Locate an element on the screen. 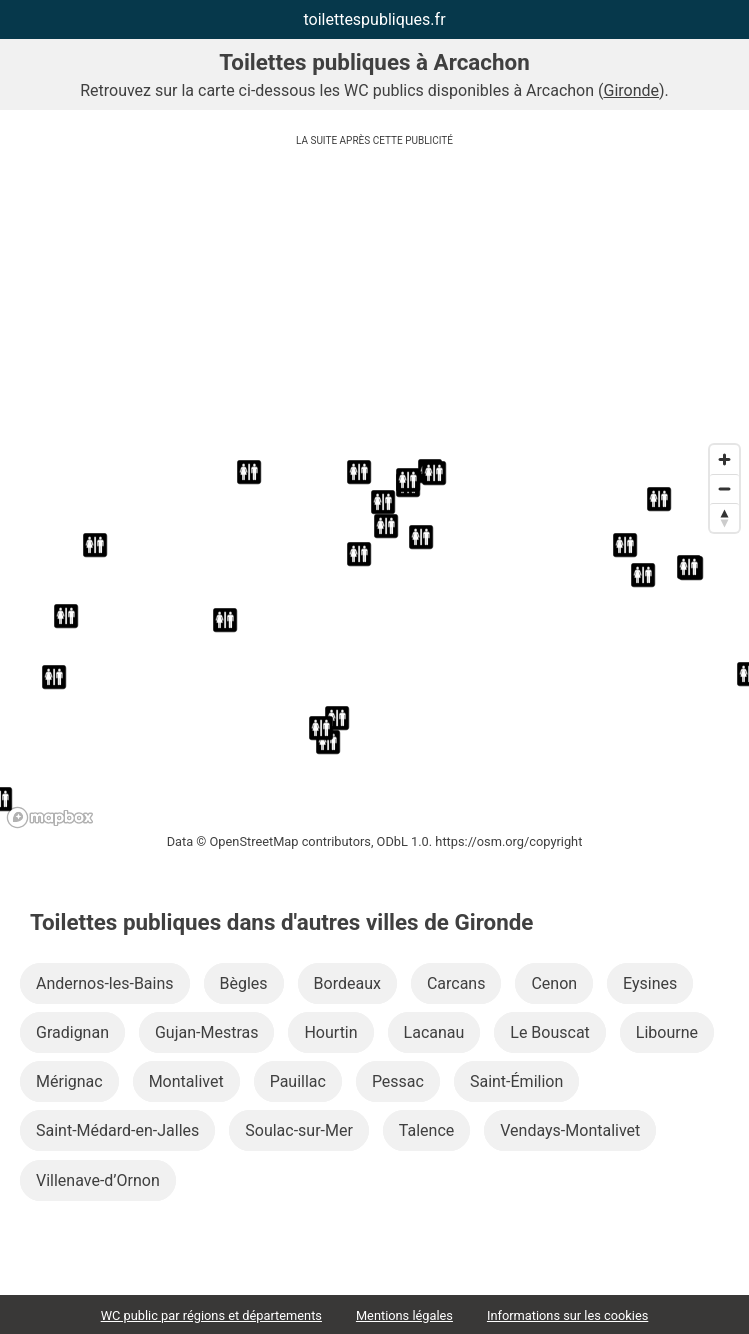 Image resolution: width=749 pixels, height=1334 pixels. Bordeaux is located at coordinates (347, 983).